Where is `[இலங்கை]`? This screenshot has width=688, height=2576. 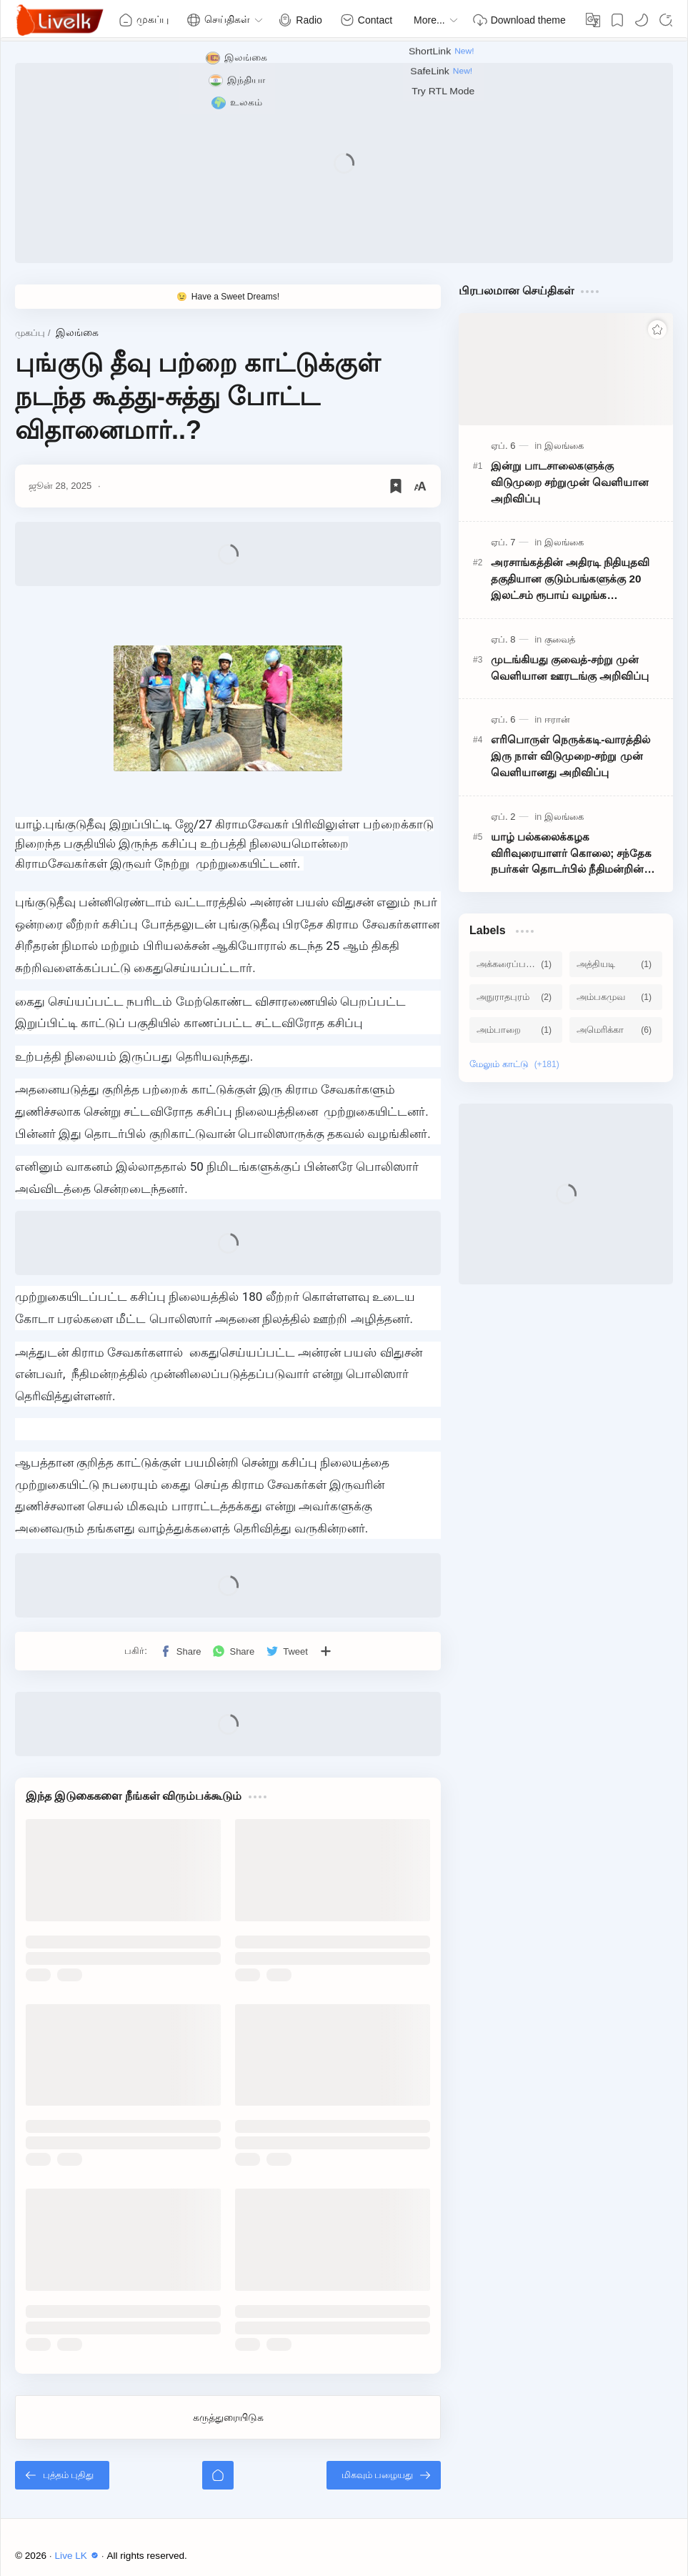 [இலங்கை] is located at coordinates (564, 445).